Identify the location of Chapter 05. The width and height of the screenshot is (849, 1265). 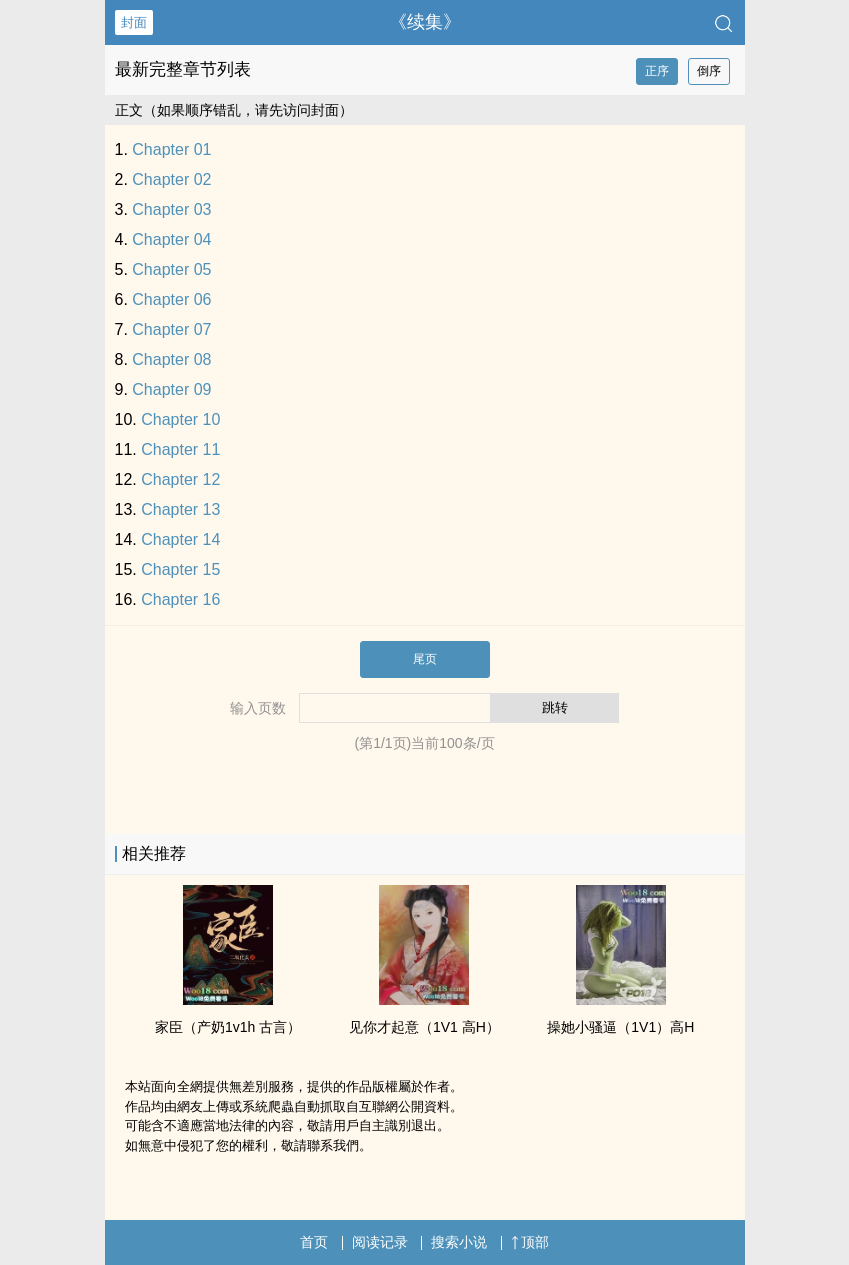
(171, 269).